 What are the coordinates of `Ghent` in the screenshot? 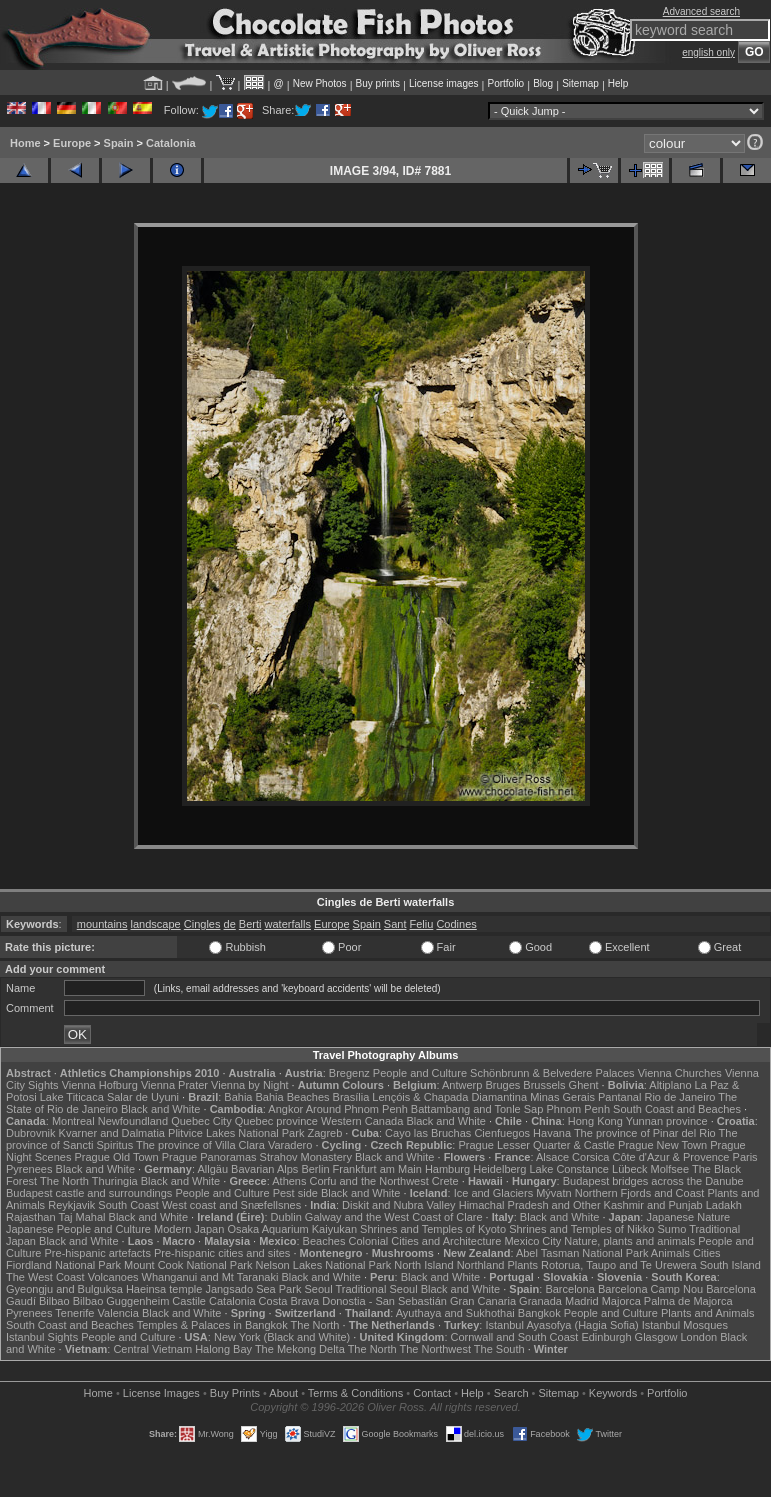 It's located at (584, 1085).